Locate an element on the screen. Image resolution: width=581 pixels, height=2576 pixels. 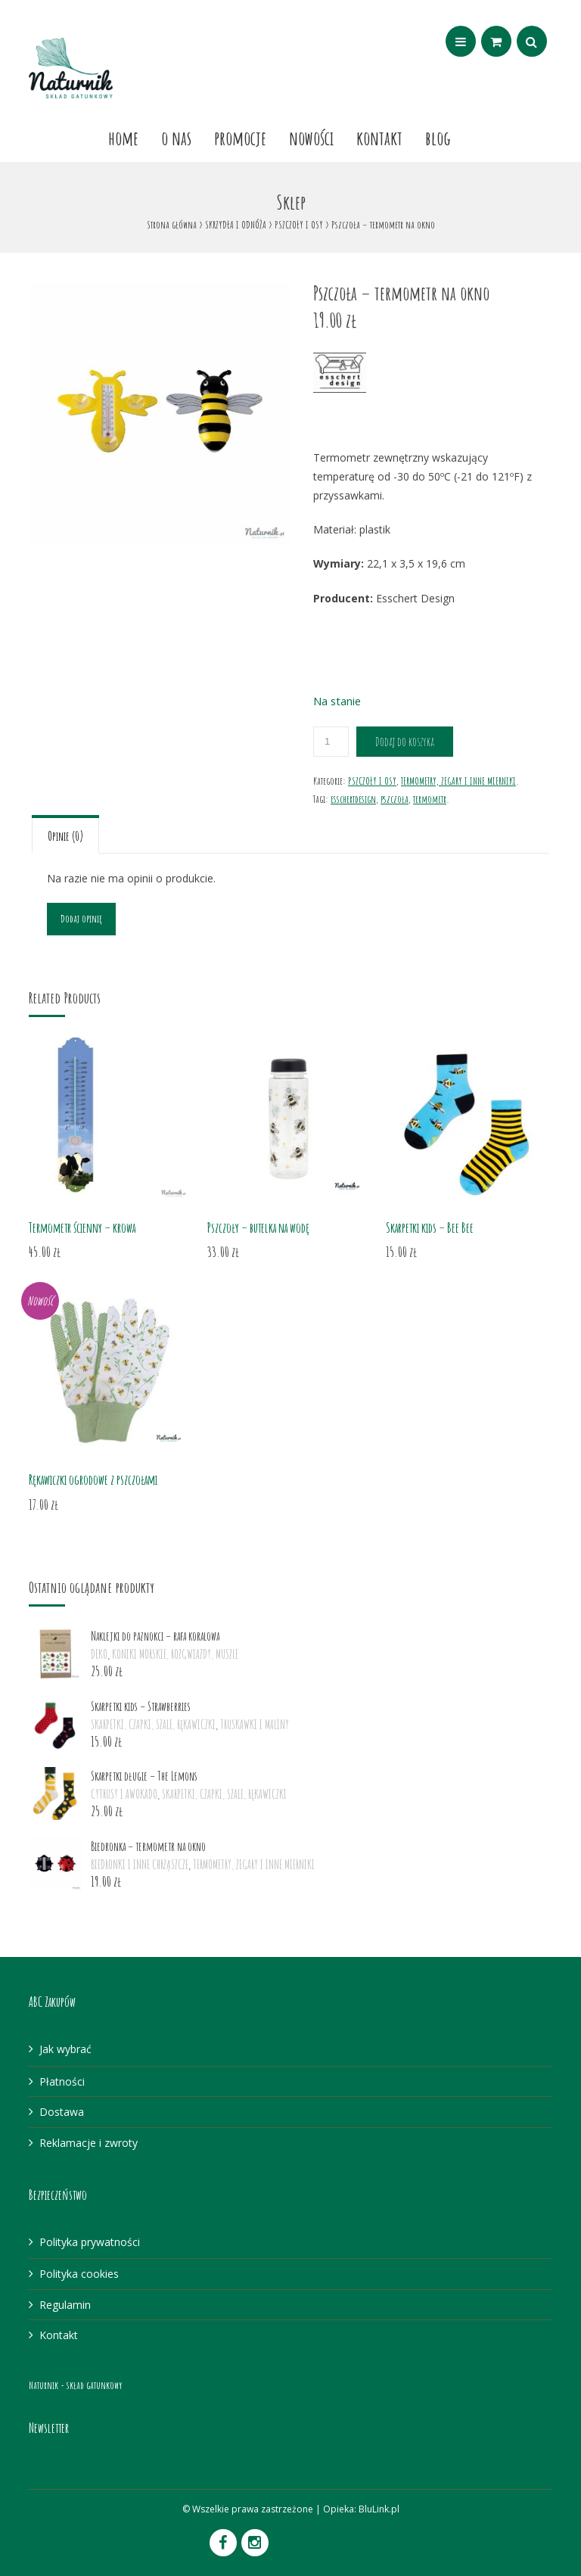
Płatności is located at coordinates (62, 2081).